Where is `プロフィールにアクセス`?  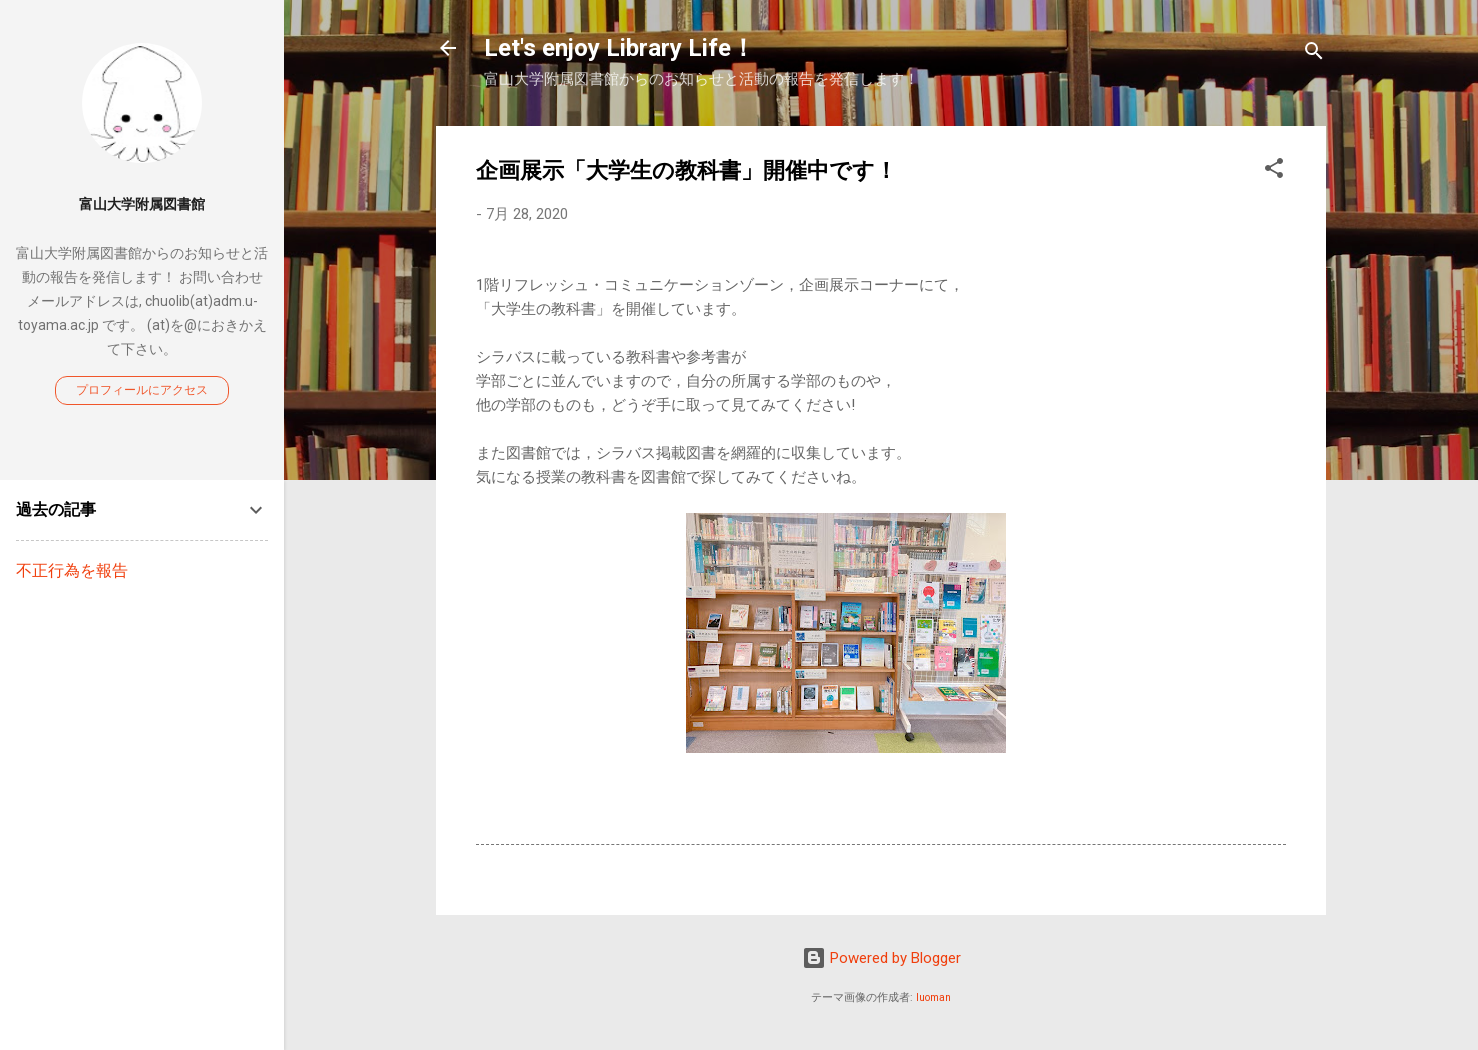 プロフィールにアクセス is located at coordinates (142, 390).